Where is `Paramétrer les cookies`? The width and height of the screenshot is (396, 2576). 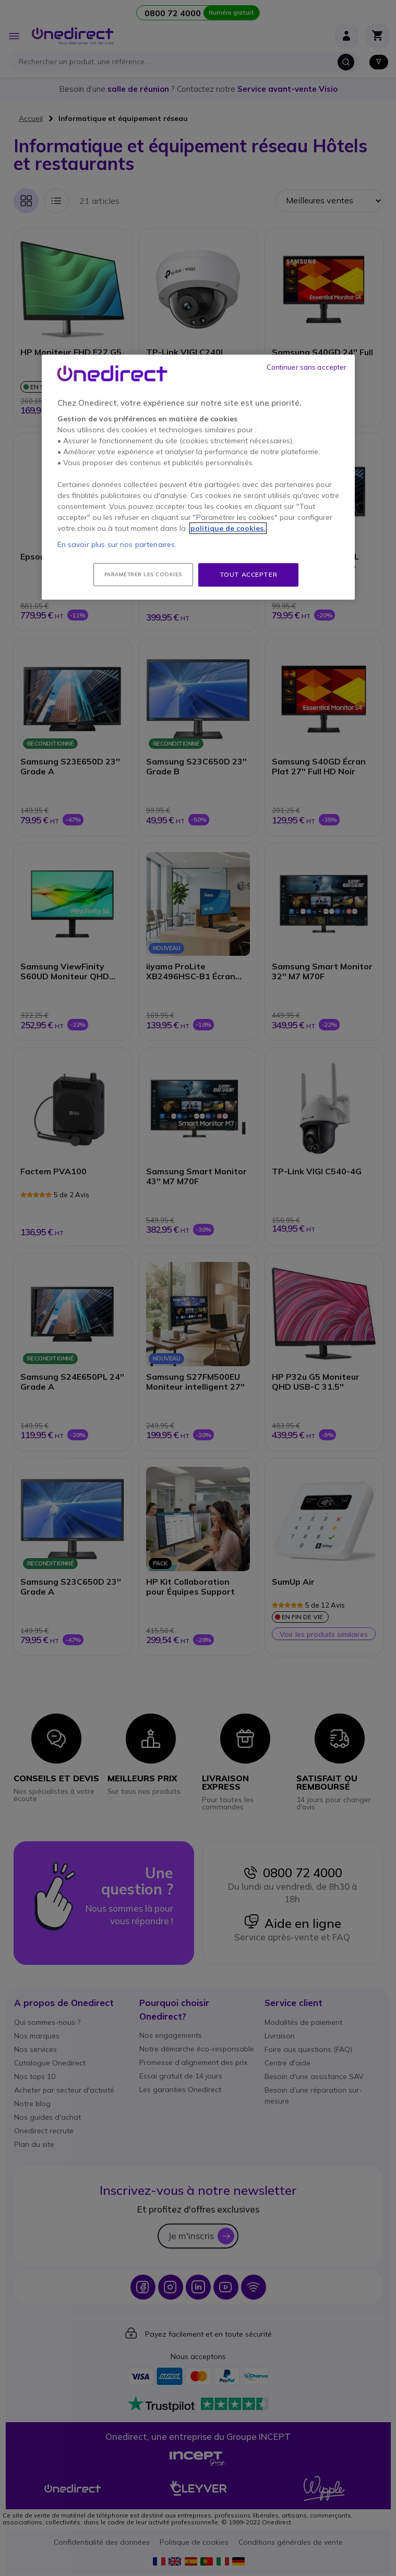
Paramétrer les cookies is located at coordinates (143, 574).